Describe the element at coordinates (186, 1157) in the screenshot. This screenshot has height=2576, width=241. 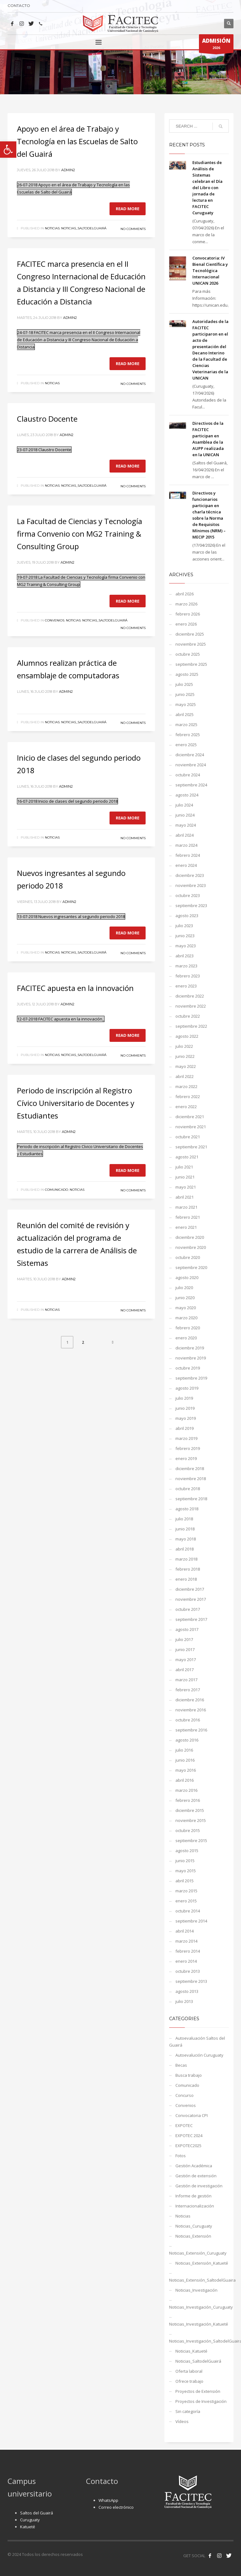
I see `agosto 2021` at that location.